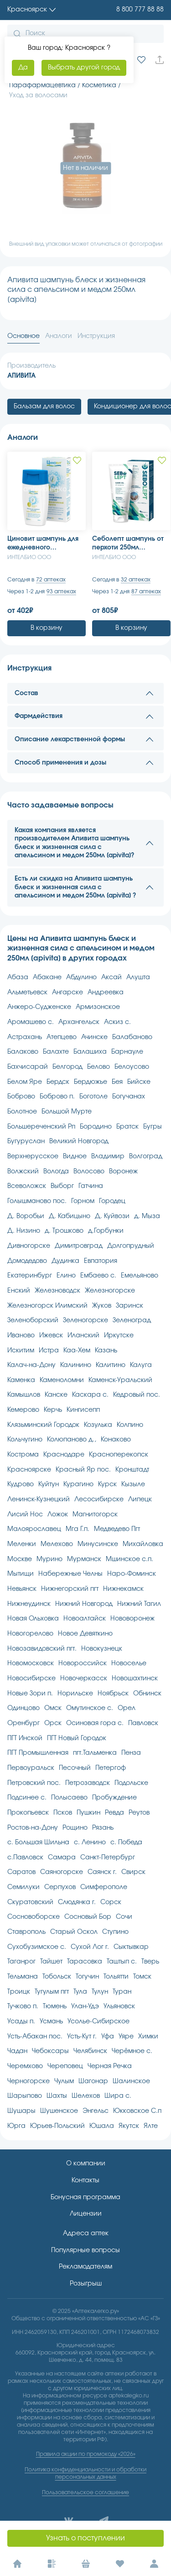 The width and height of the screenshot is (171, 2576). I want to click on Ульяновск, so click(119, 2006).